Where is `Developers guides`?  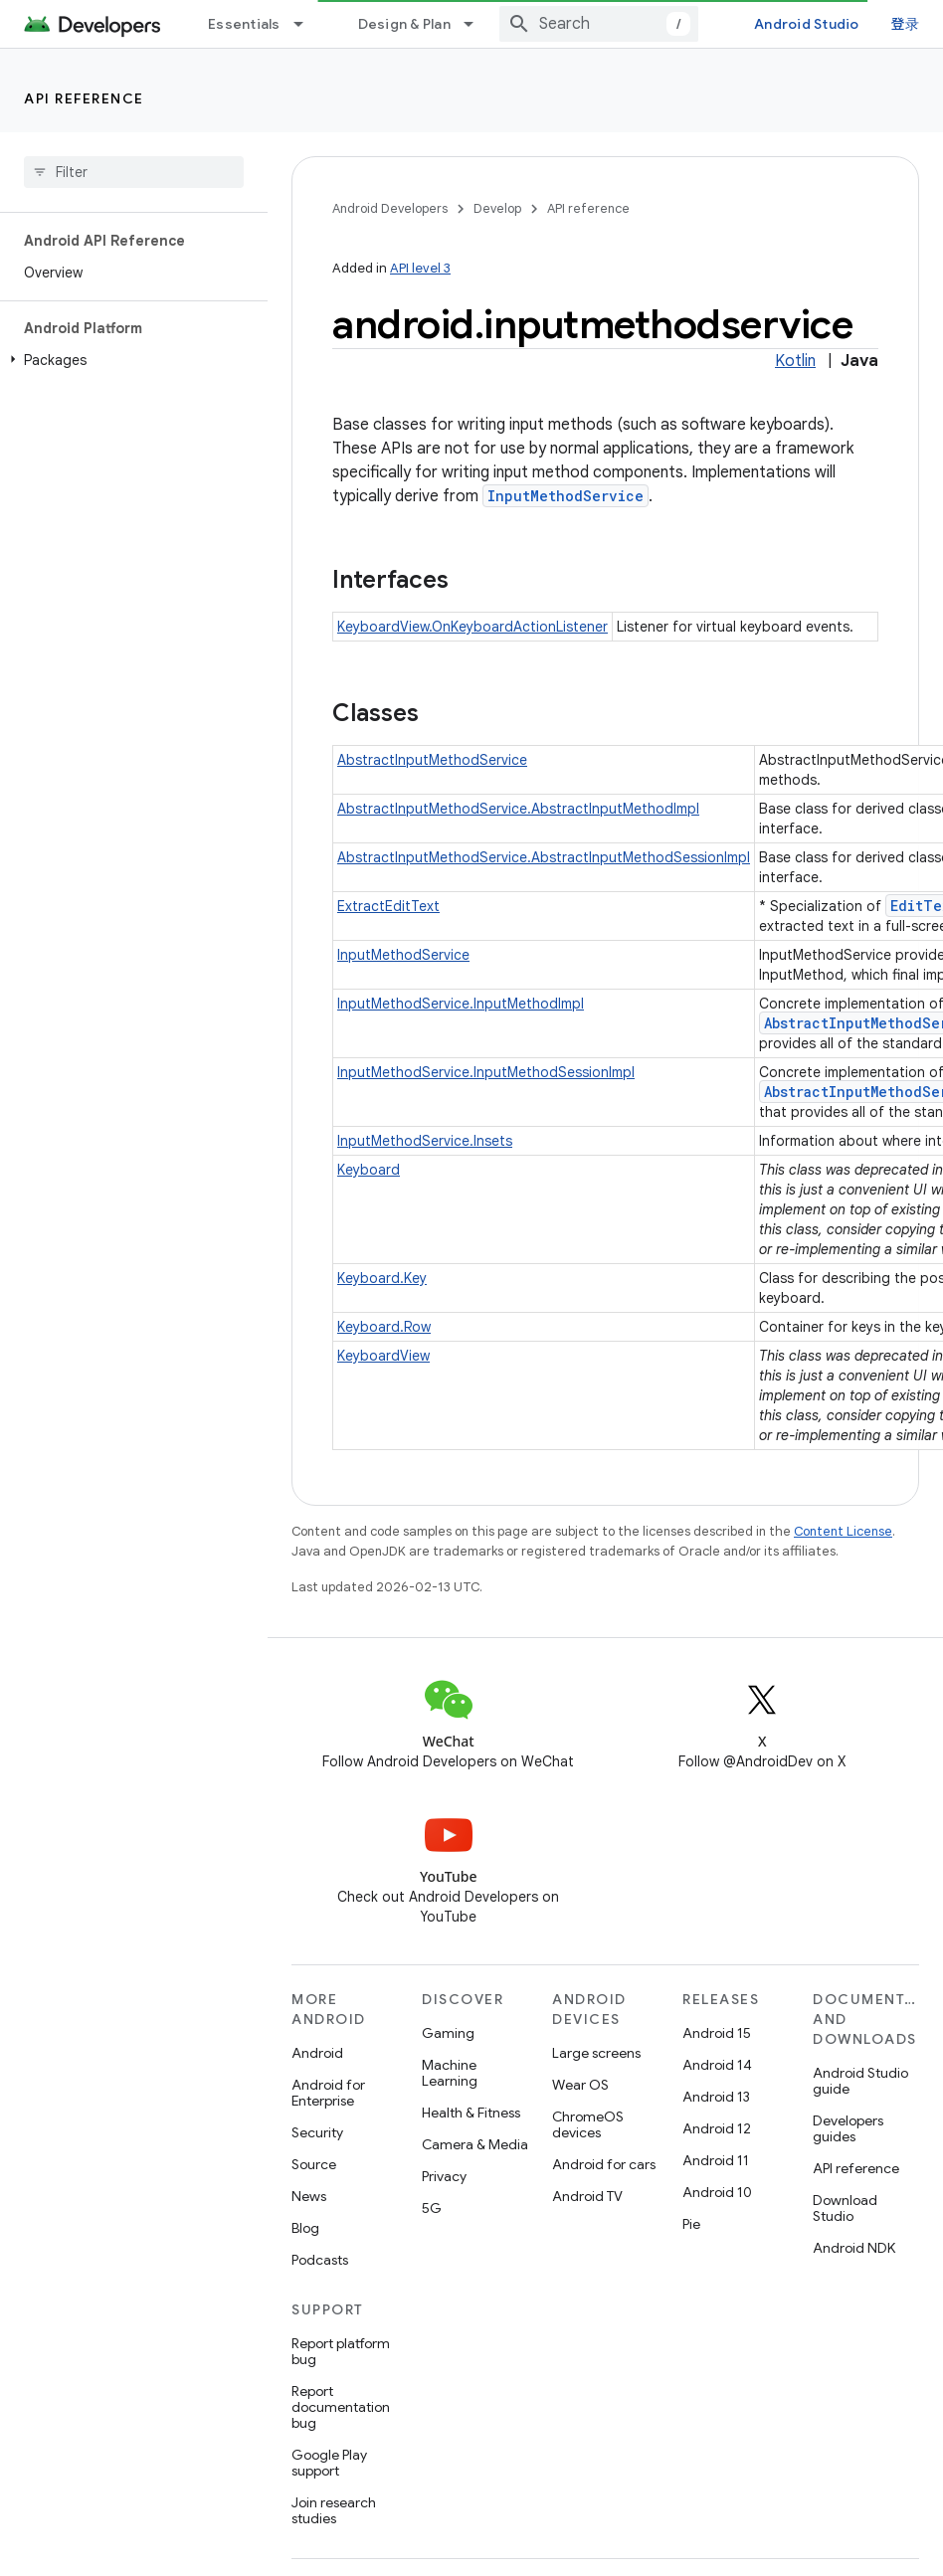
Developers guides is located at coordinates (848, 2128).